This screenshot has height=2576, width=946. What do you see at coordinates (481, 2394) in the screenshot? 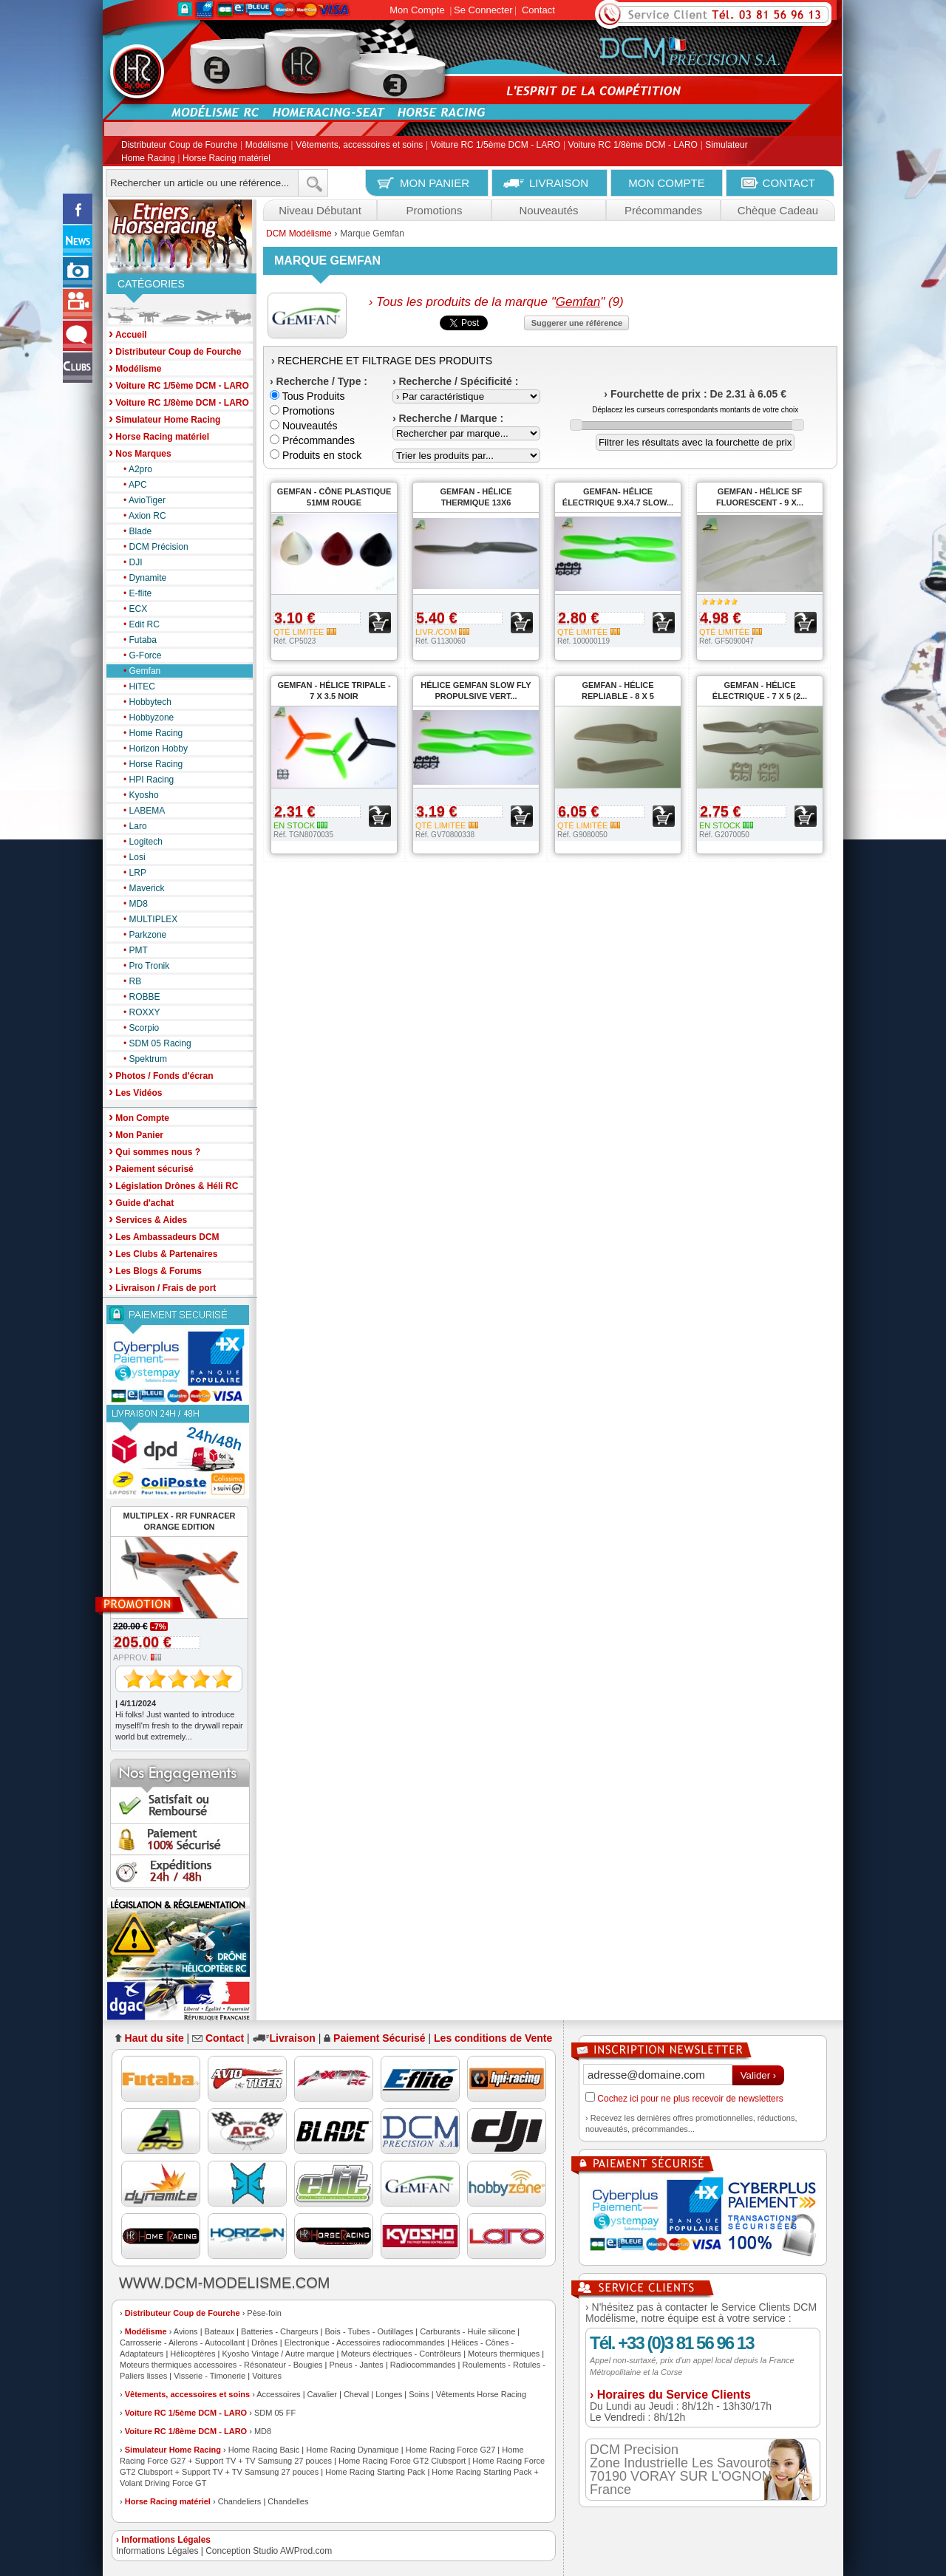
I see `Vêtements Horse Racing` at bounding box center [481, 2394].